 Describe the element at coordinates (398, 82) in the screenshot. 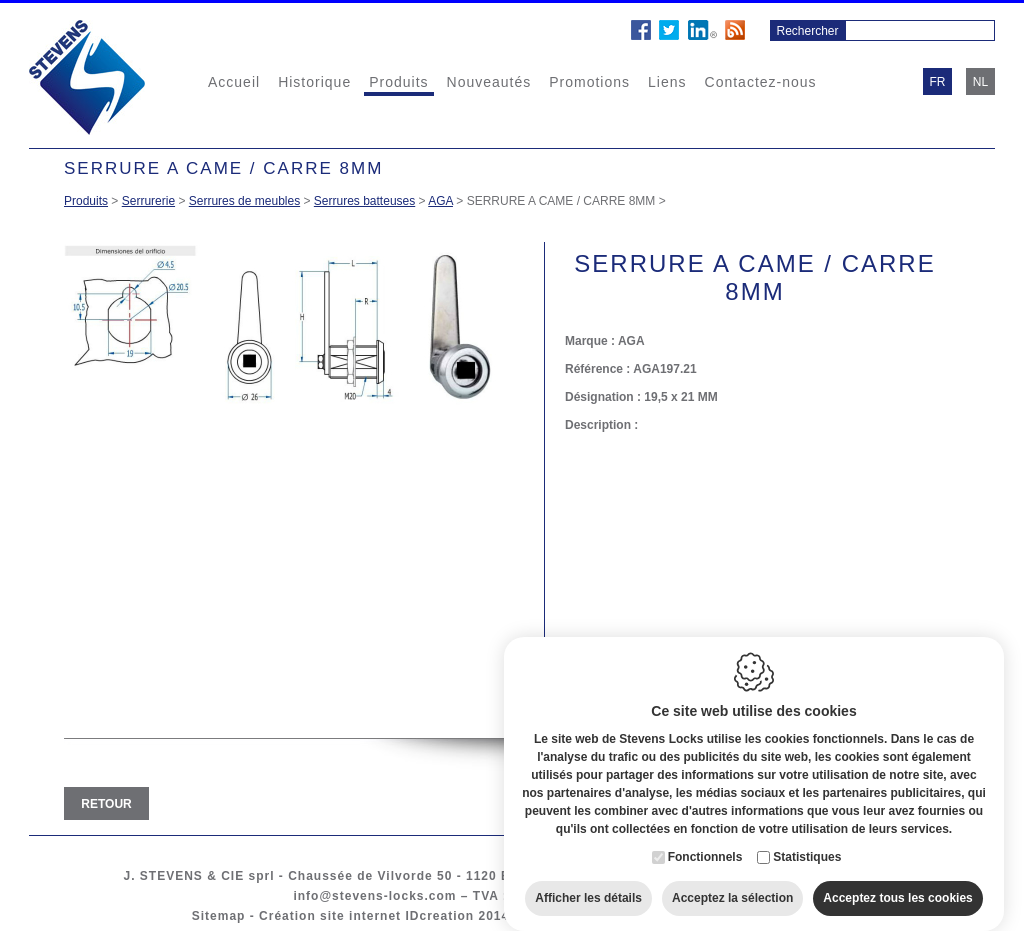

I see `Produits` at that location.